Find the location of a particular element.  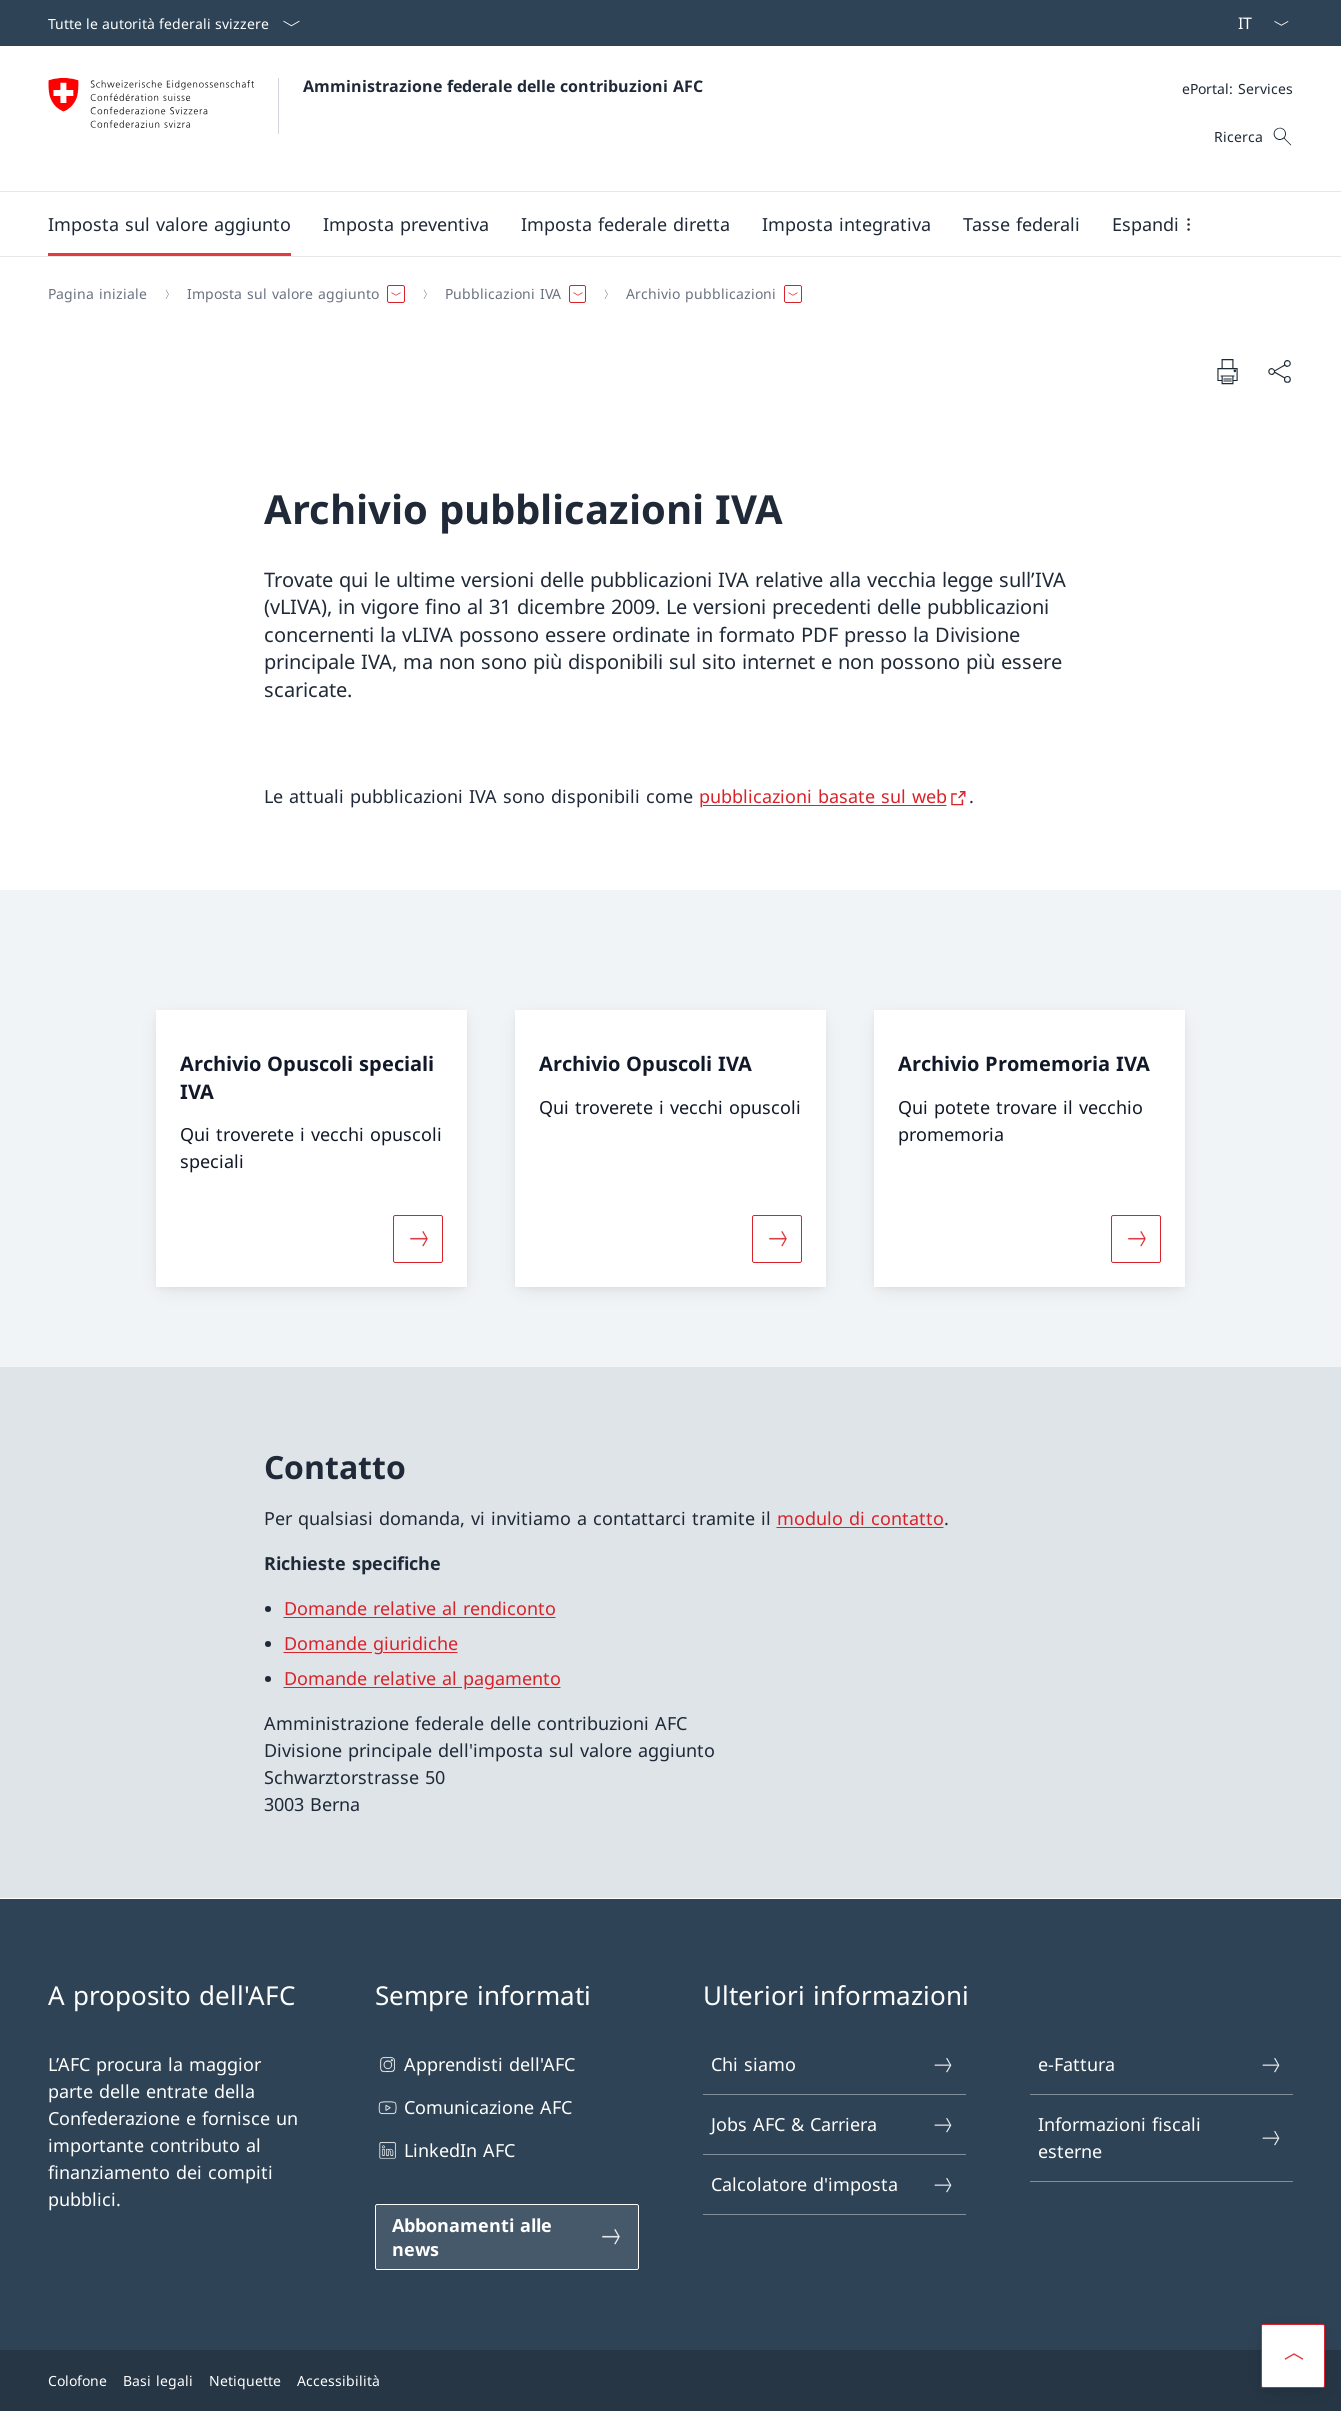

Accessibilità is located at coordinates (338, 2380).